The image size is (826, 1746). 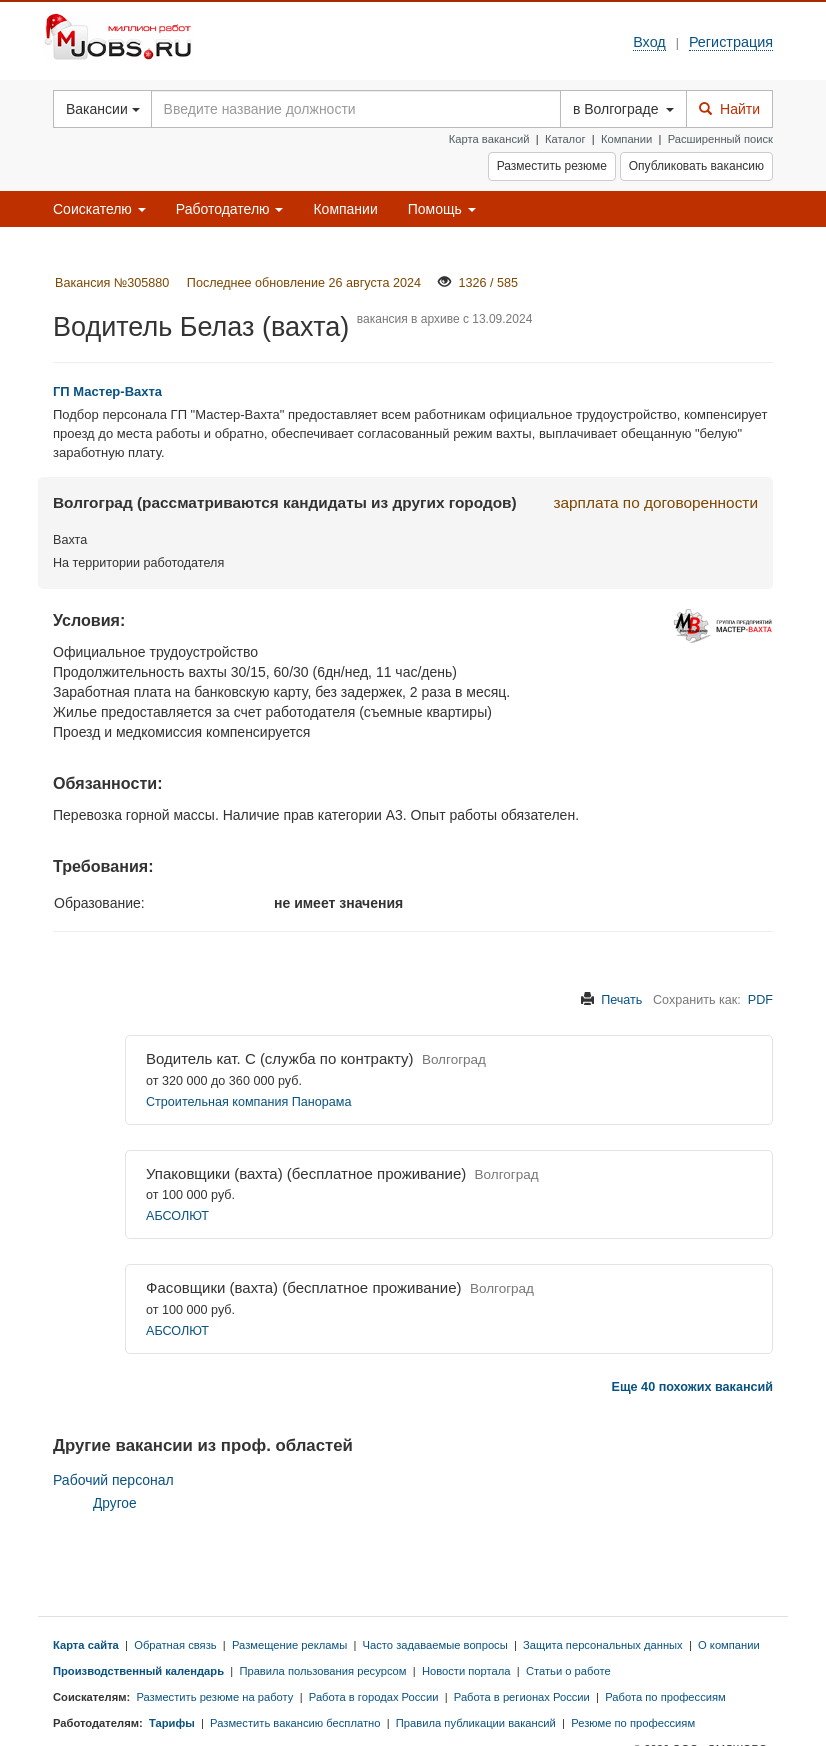 I want to click on Упаковщики (вахта) (бесплатное проживание), so click(x=306, y=1173).